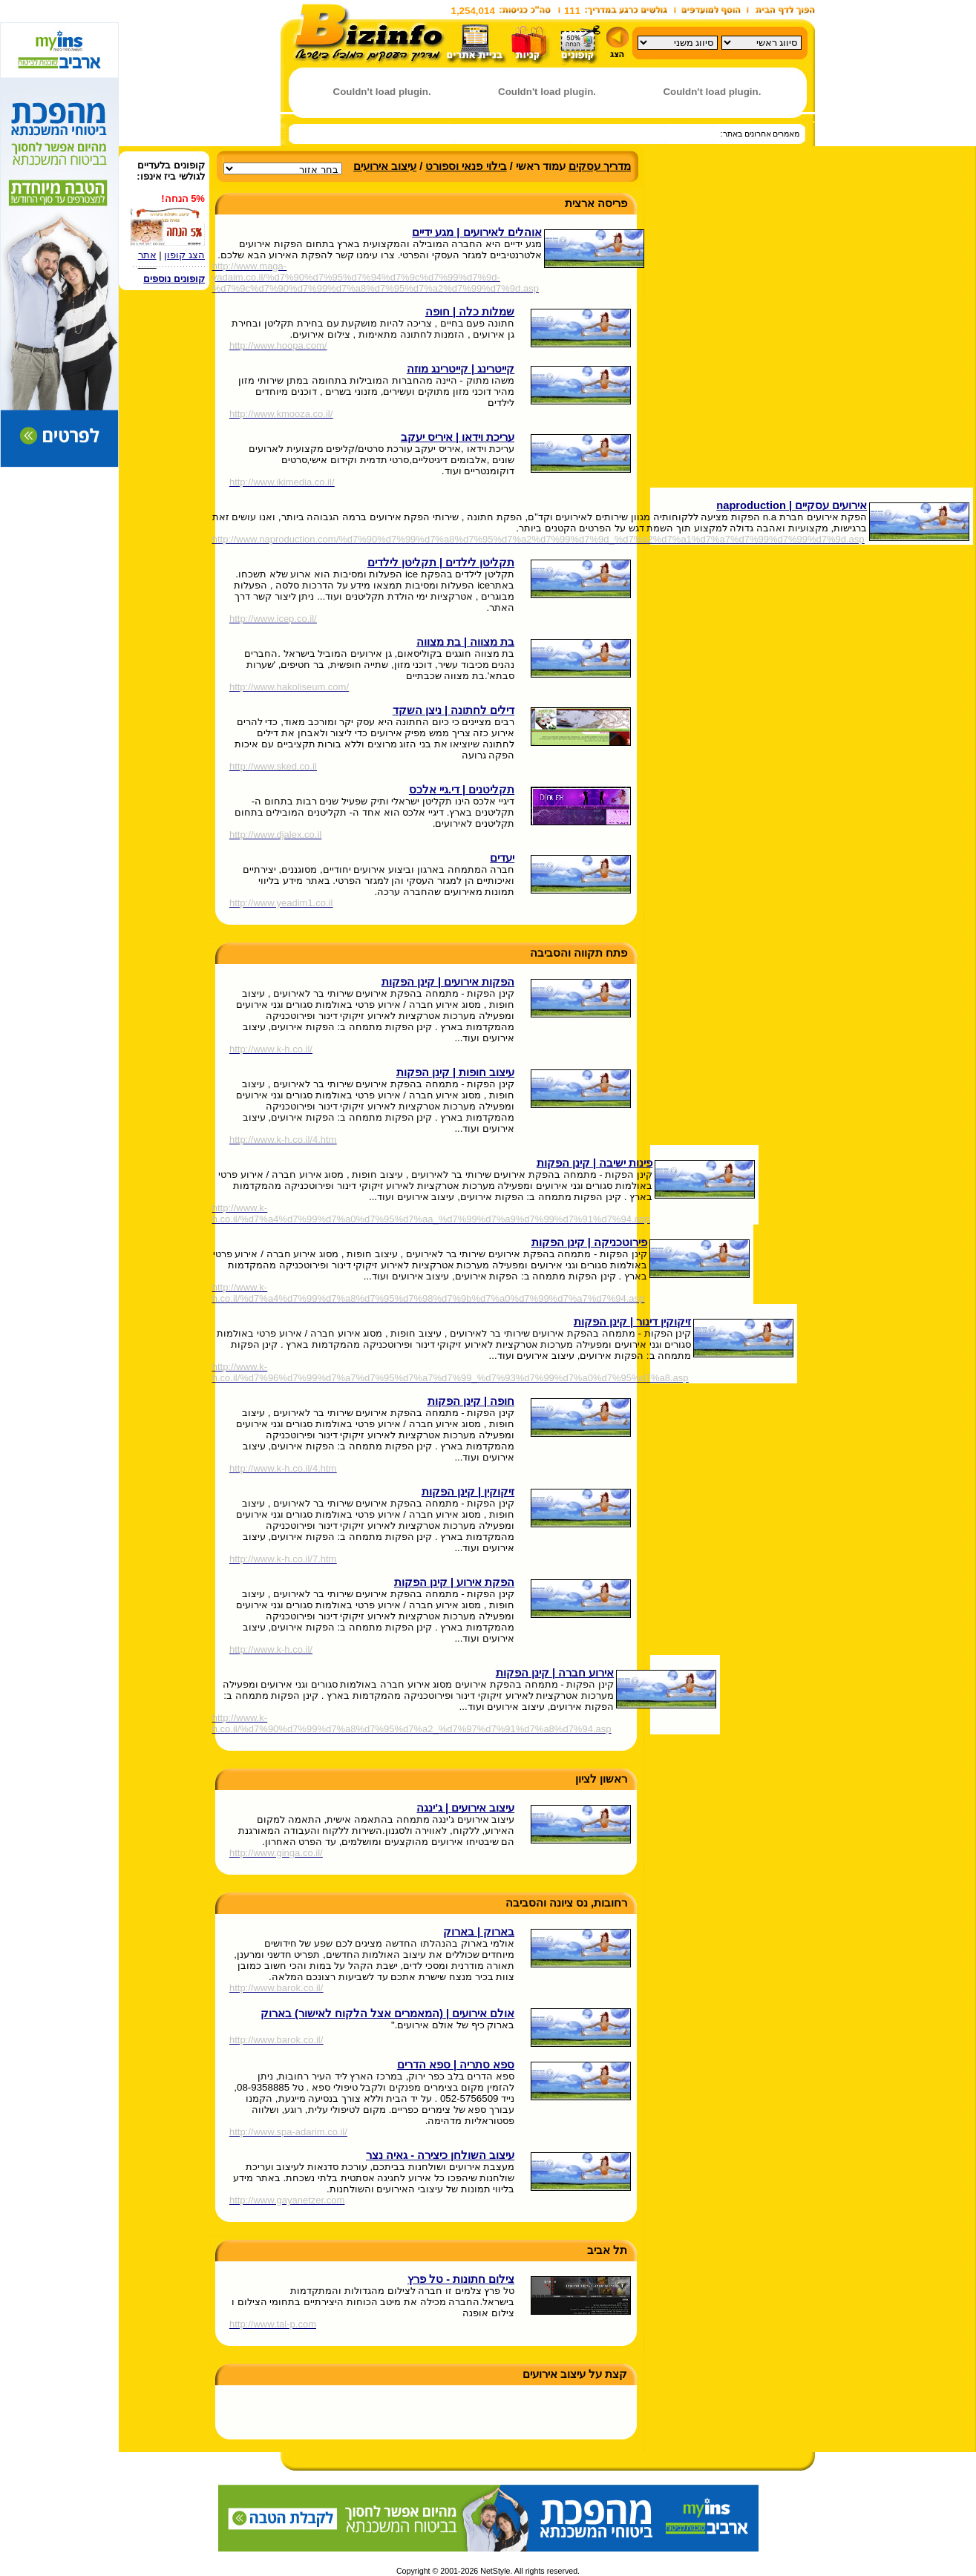  What do you see at coordinates (384, 166) in the screenshot?
I see `עיצוב אירועים` at bounding box center [384, 166].